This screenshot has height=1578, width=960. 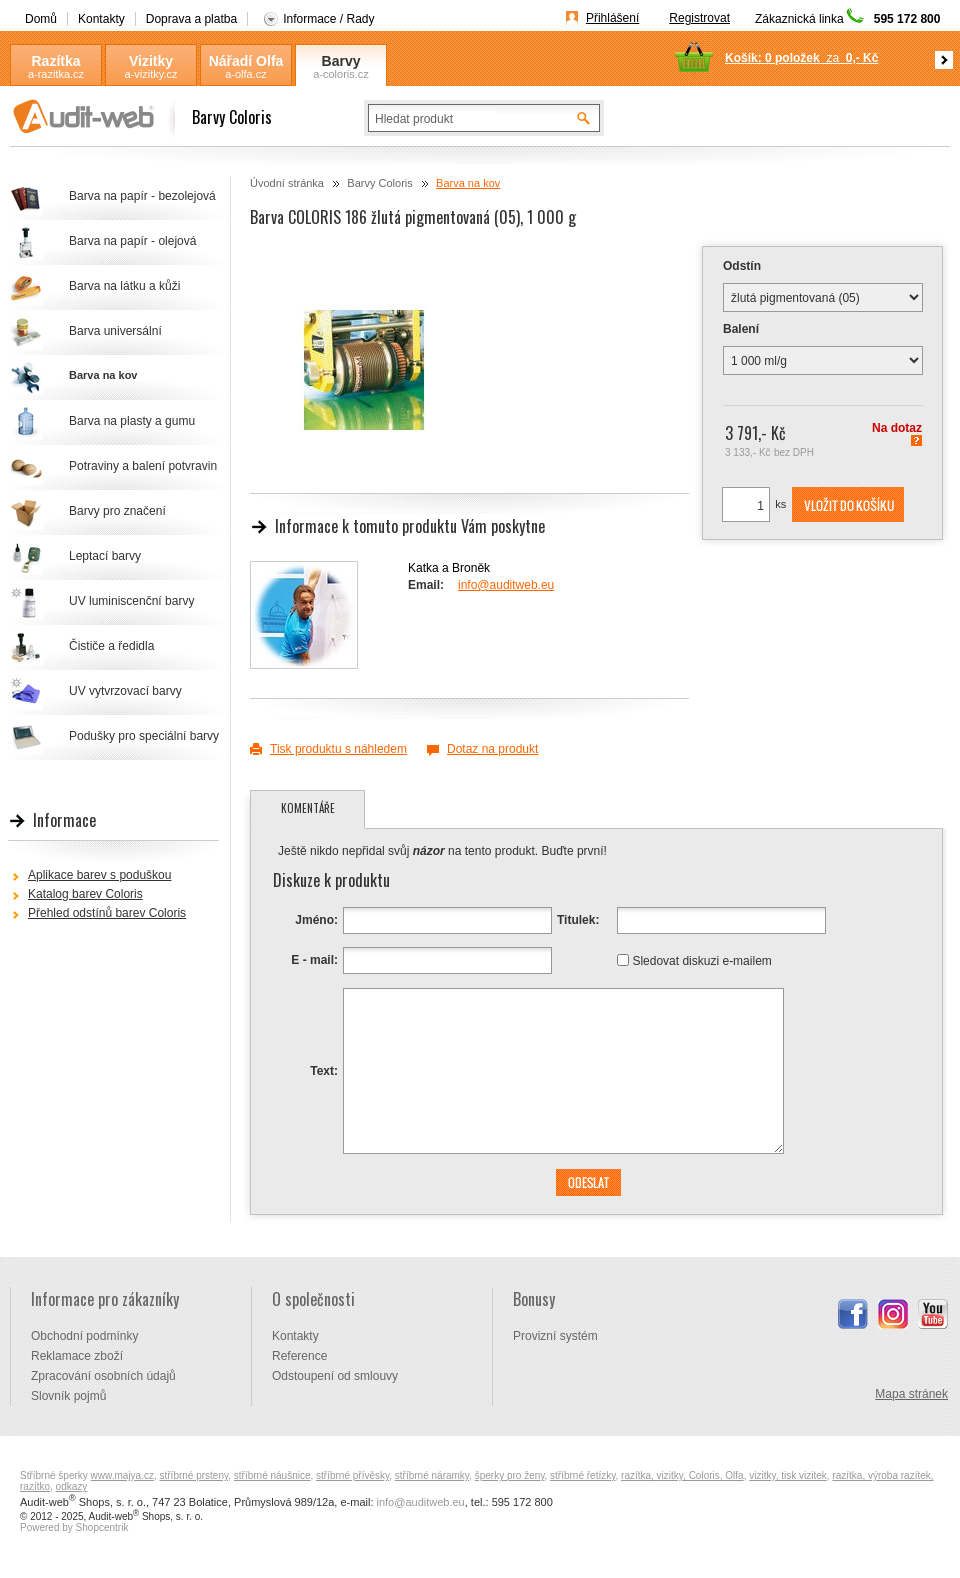 I want to click on Barva universální, so click(x=115, y=331).